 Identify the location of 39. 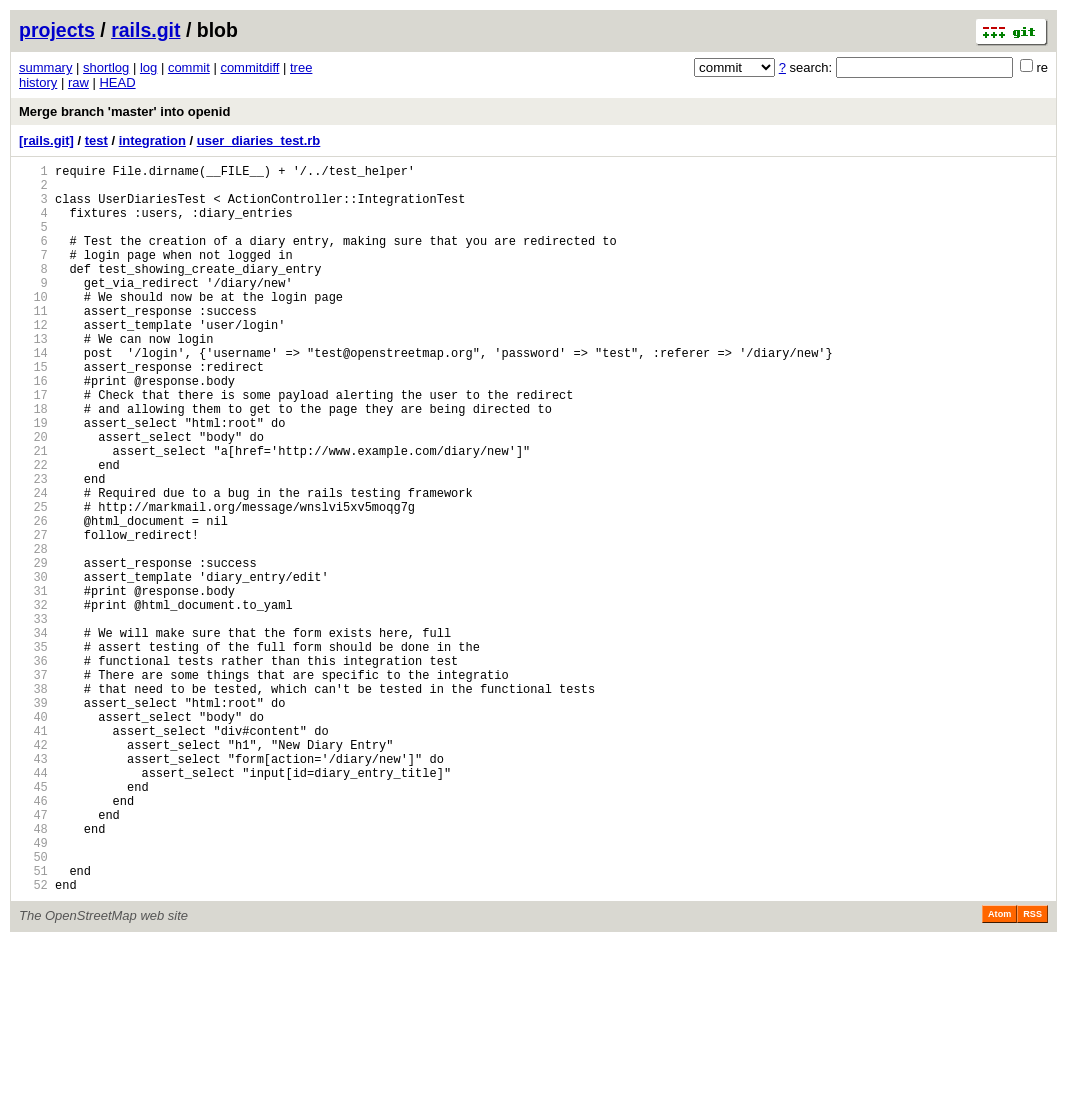
(33, 819).